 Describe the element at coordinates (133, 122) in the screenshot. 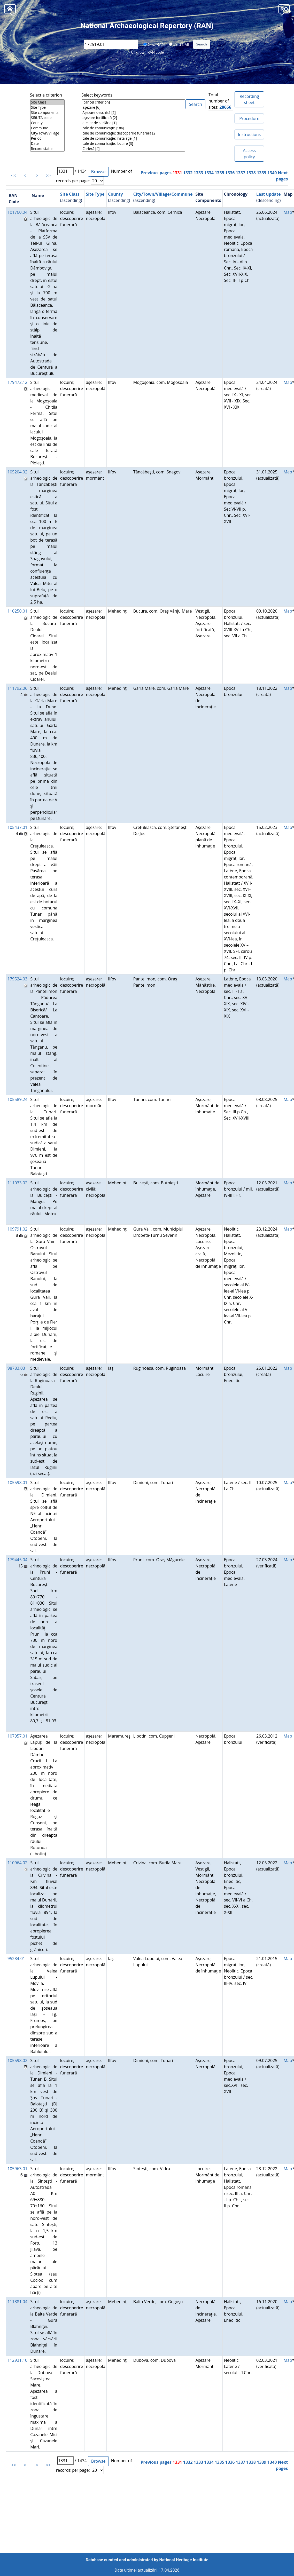

I see `atelier de sticlărie [1]` at that location.